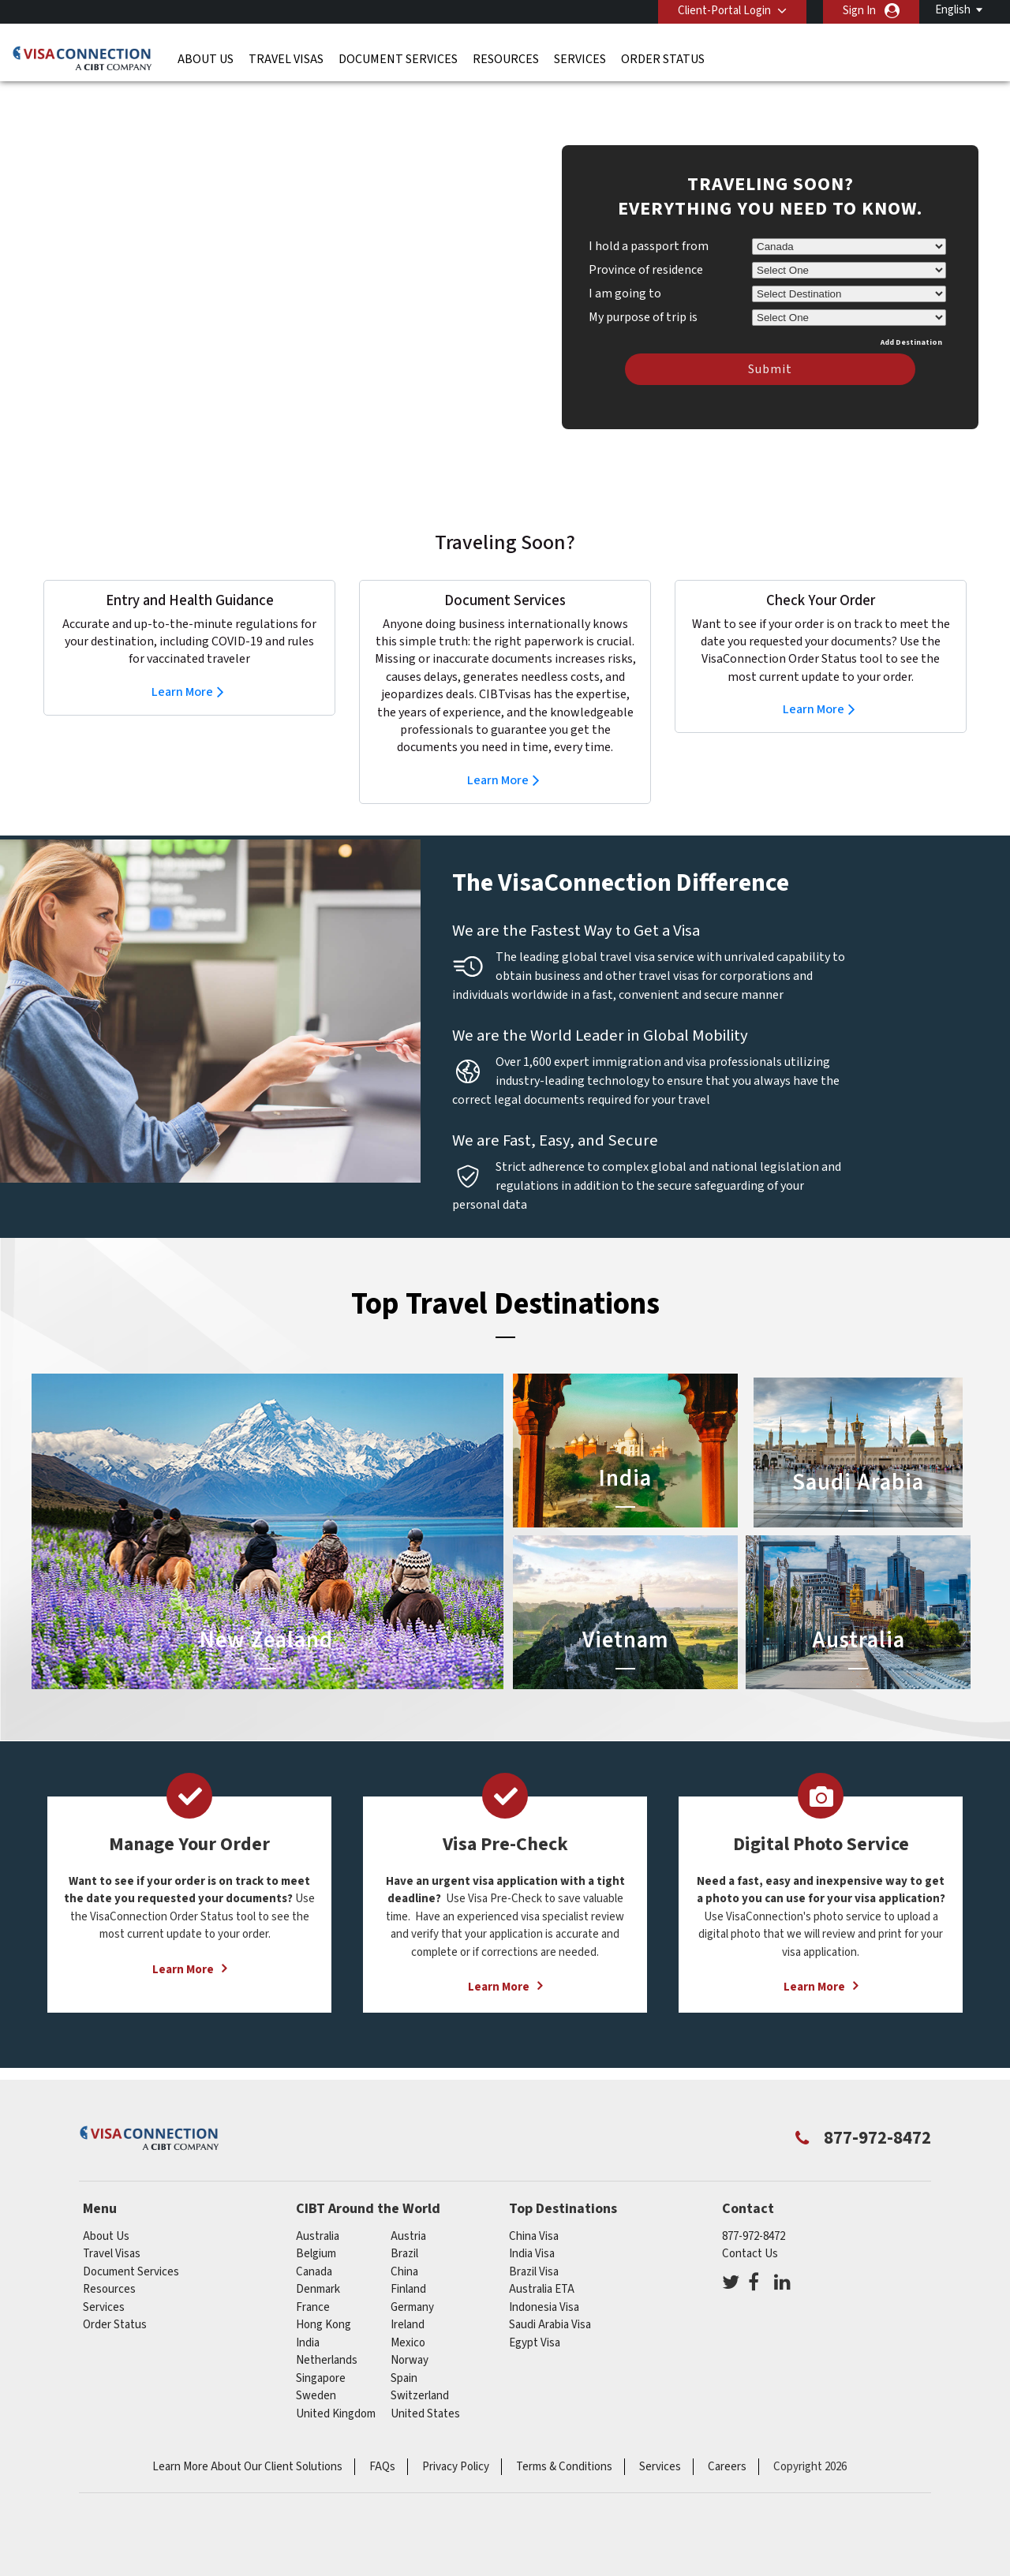 The height and width of the screenshot is (2576, 1010). Describe the element at coordinates (326, 2336) in the screenshot. I see `netherlands` at that location.